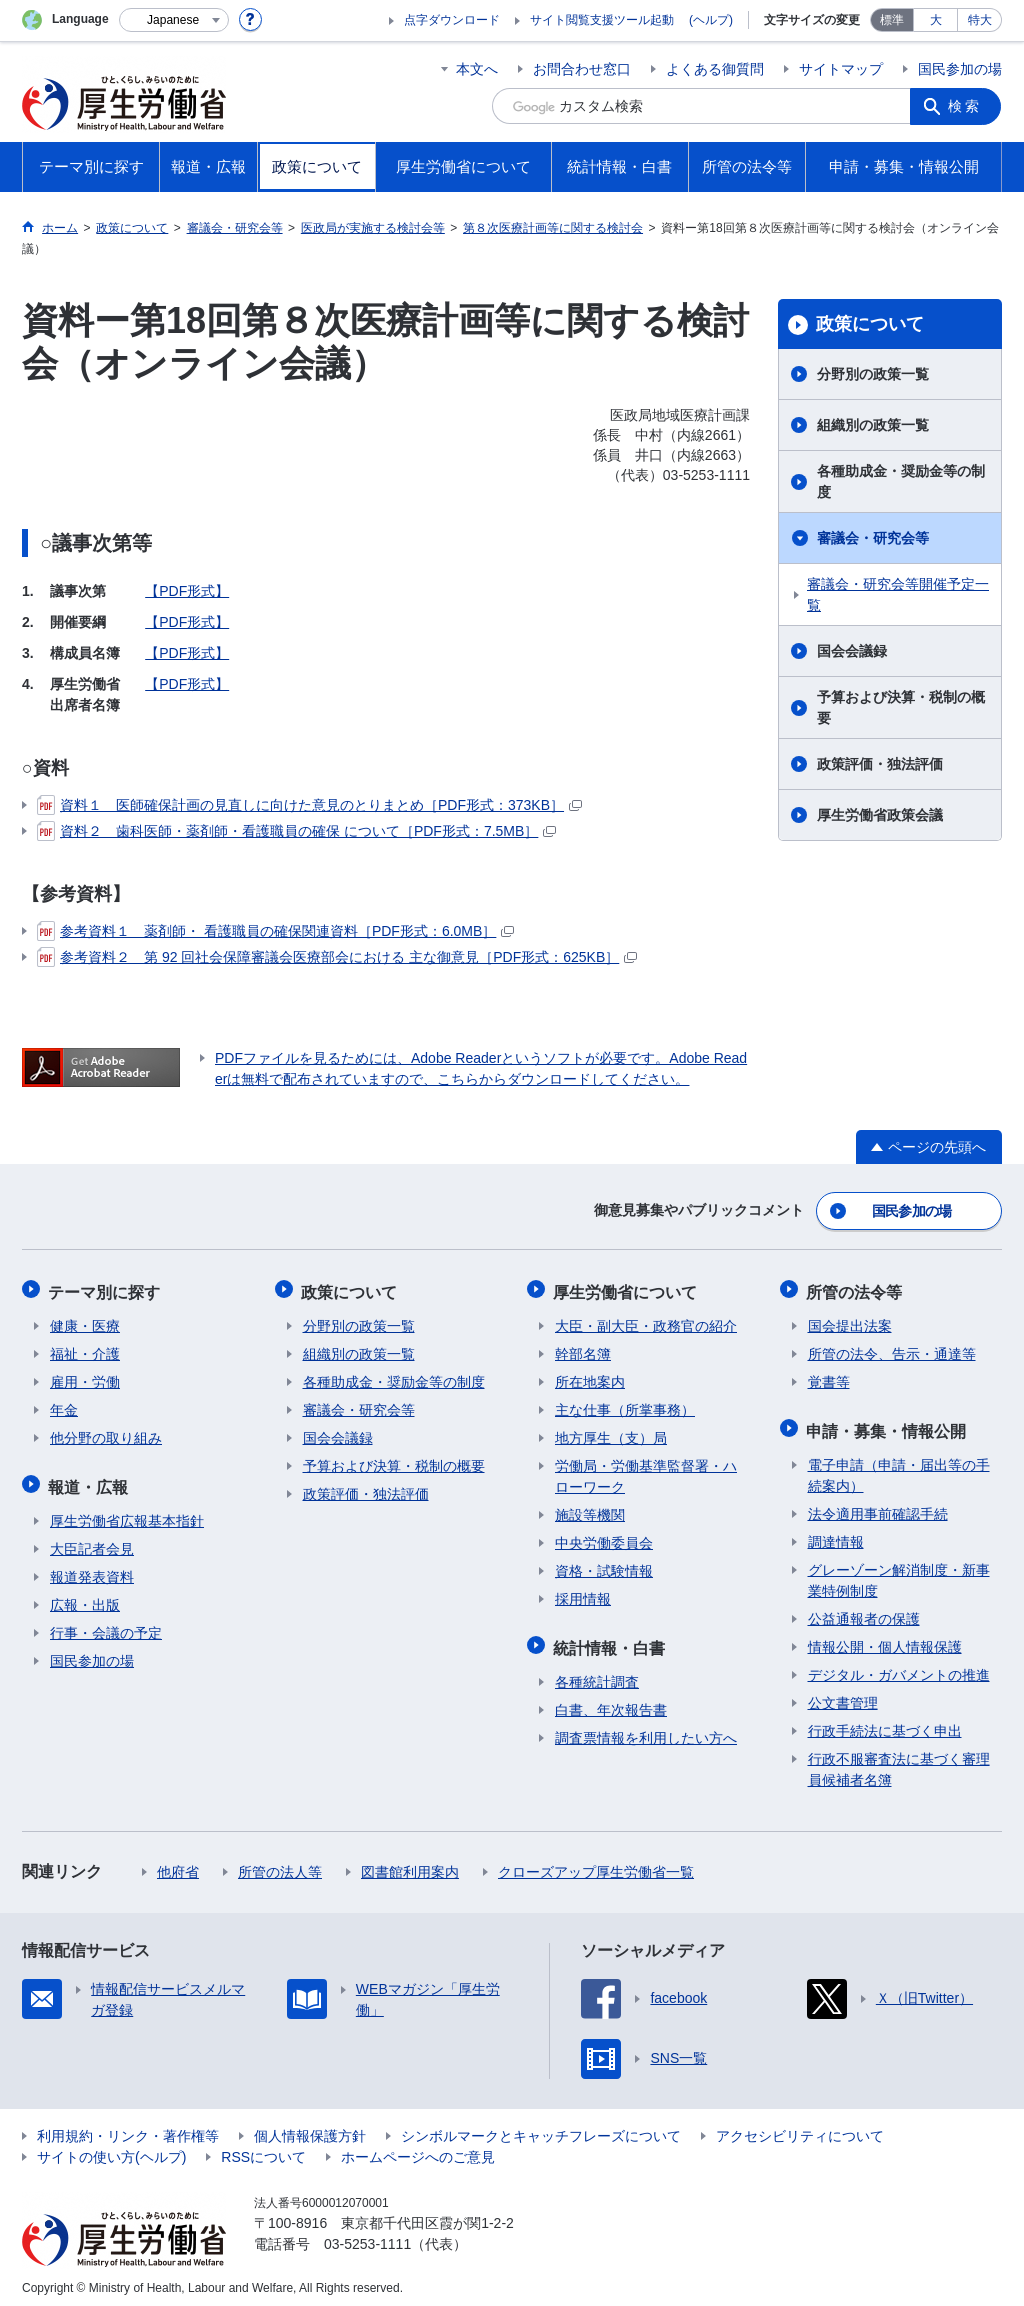  I want to click on 申請・募集・情報公開, so click(888, 1423).